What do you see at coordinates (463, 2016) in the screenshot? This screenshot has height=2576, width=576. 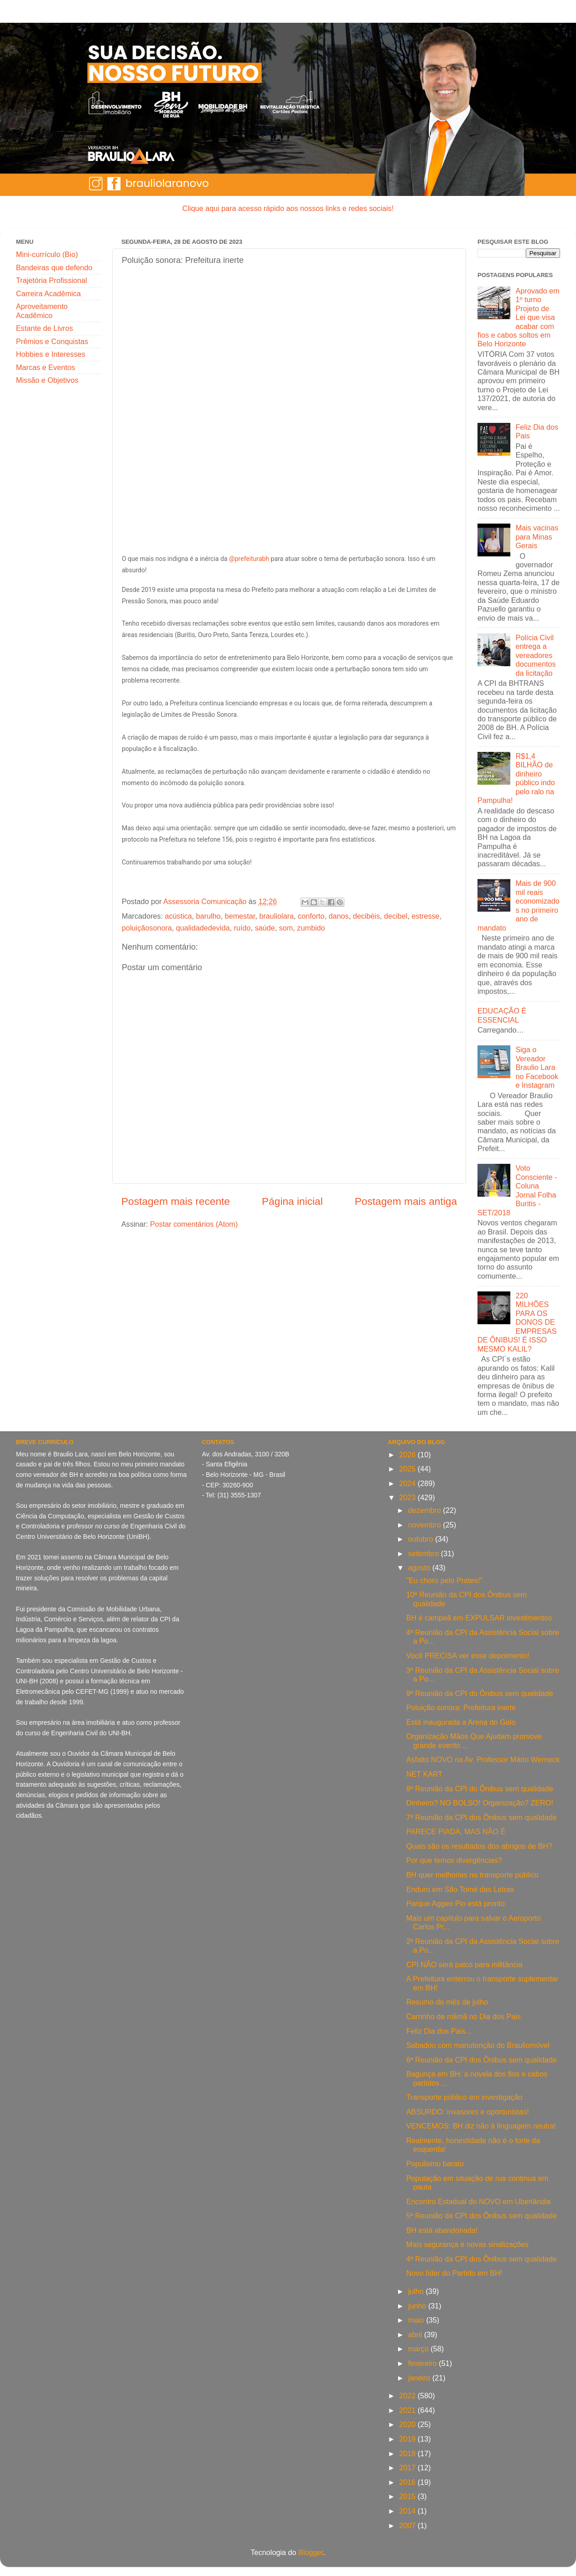 I see `Carrinho de rolimã no Dia dos Pais` at bounding box center [463, 2016].